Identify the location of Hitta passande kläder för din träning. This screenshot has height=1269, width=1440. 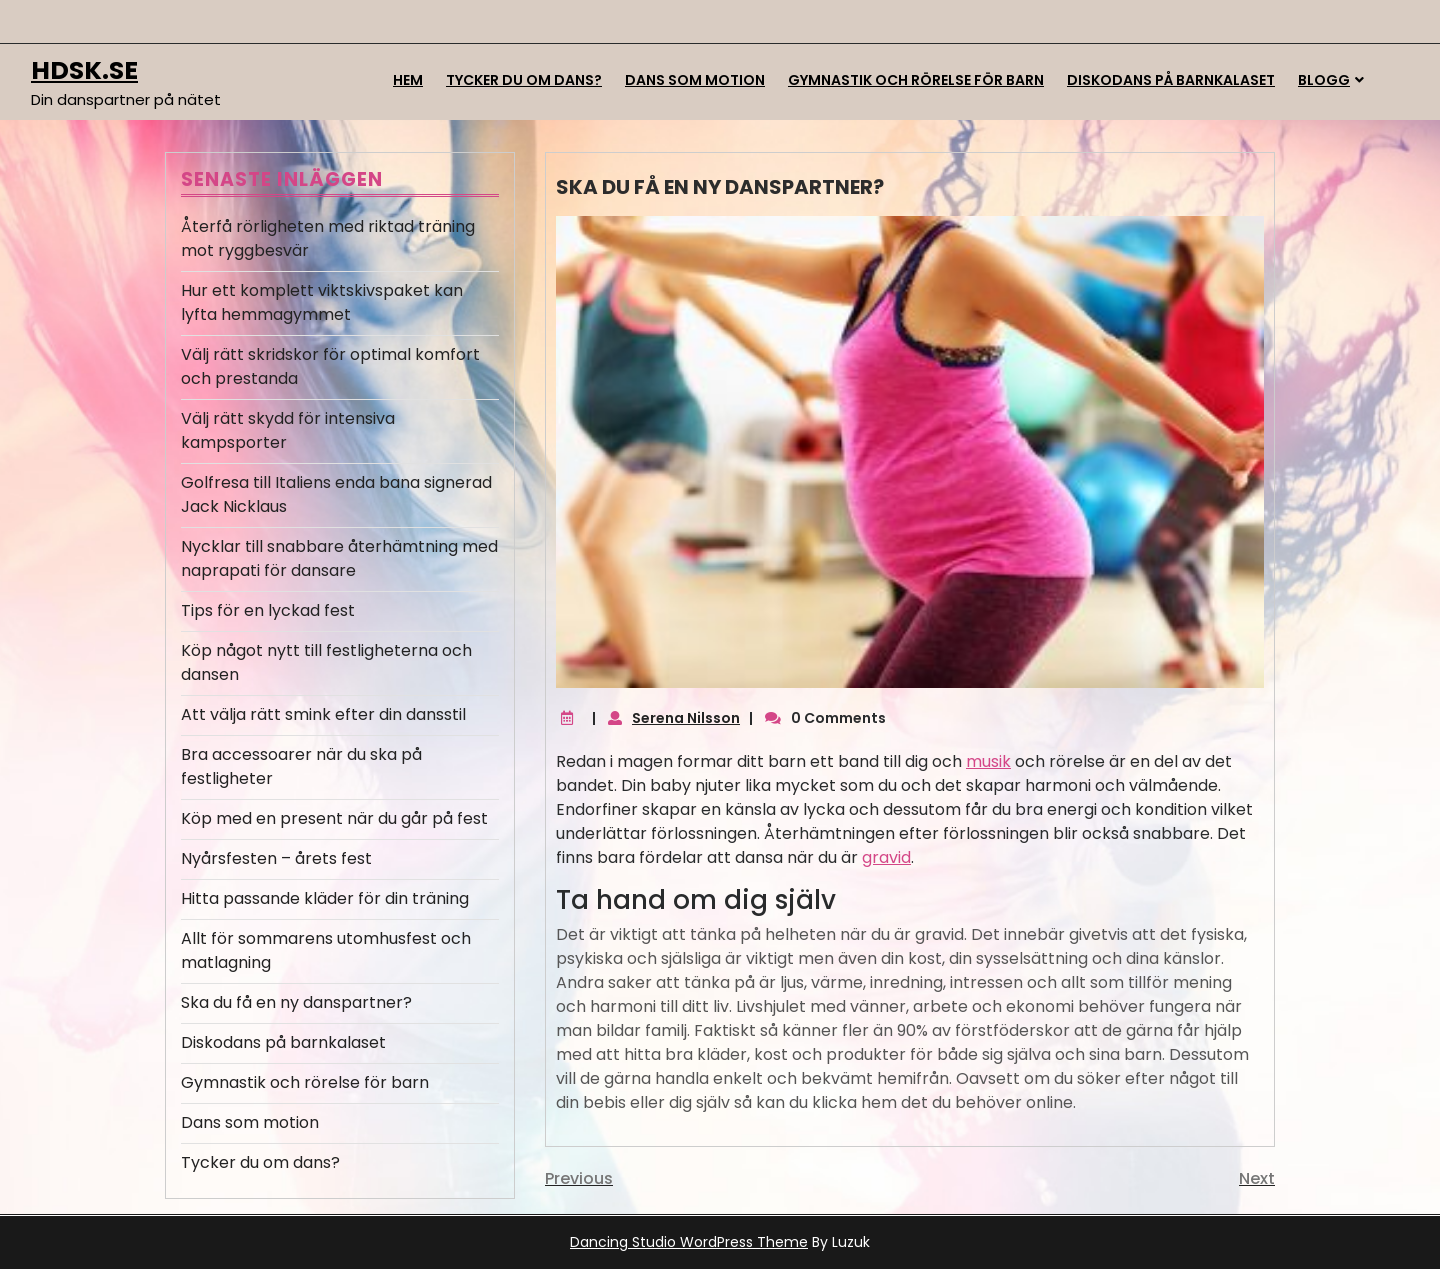
(325, 898).